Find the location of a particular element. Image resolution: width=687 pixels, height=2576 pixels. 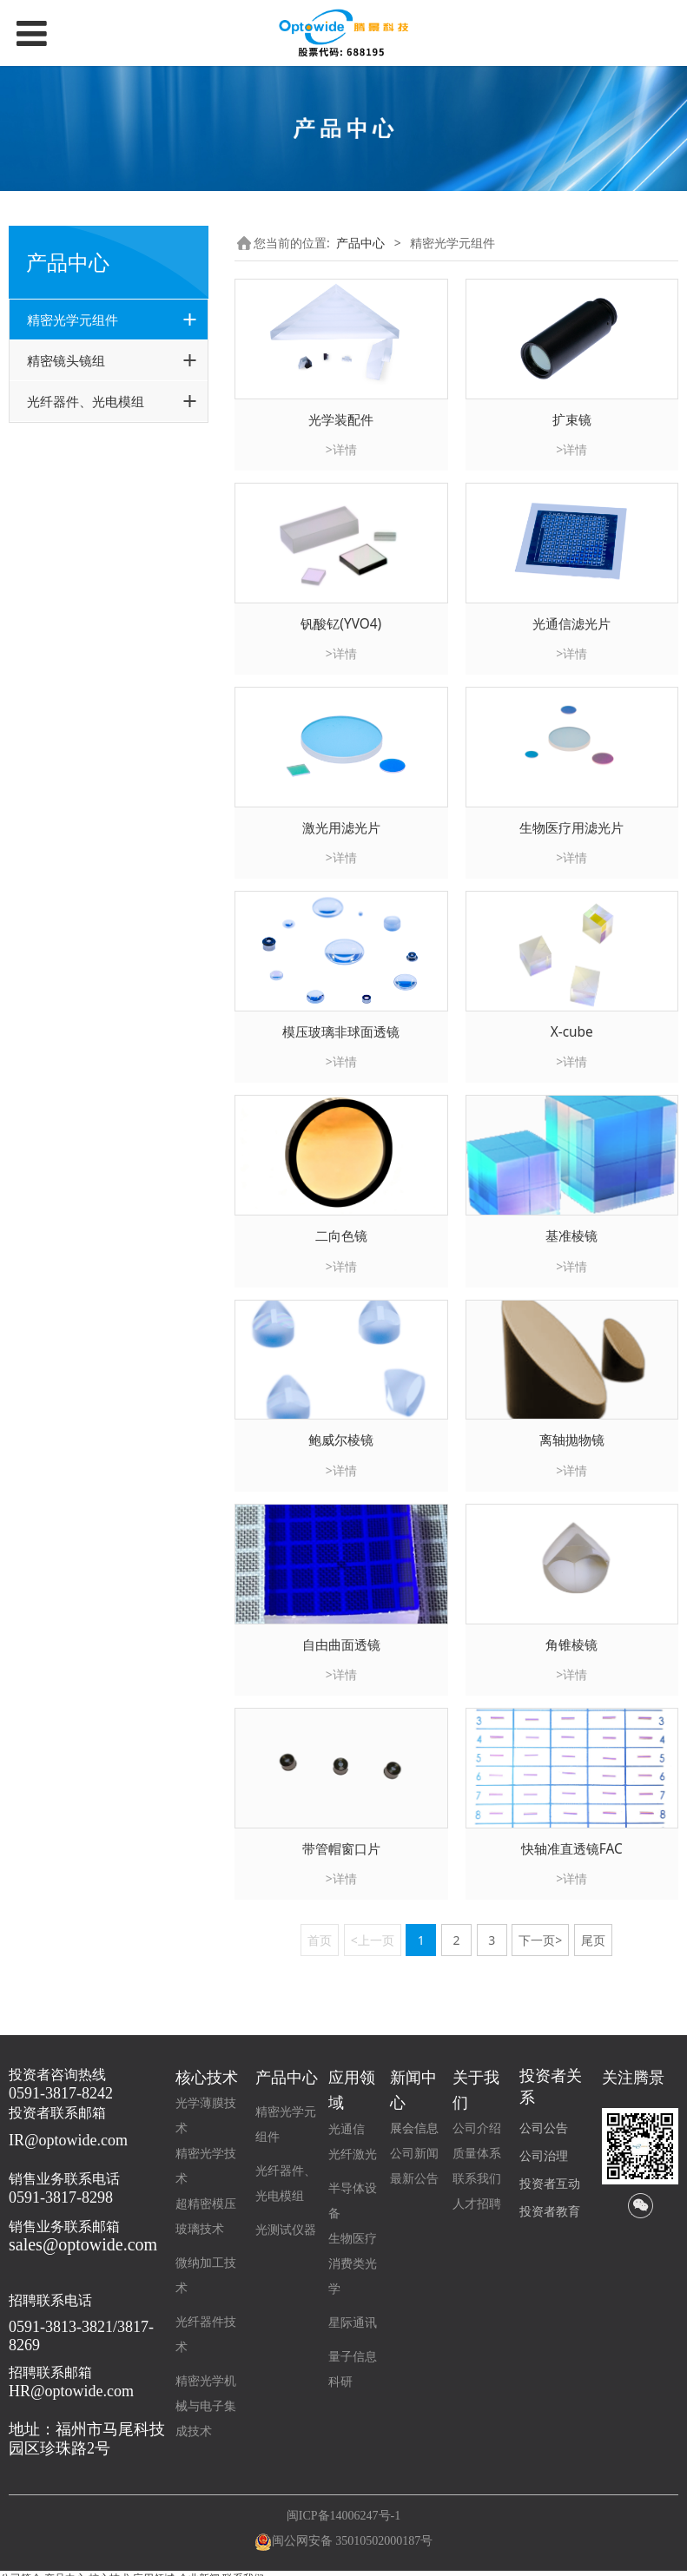

模压玻璃非球面透镜 is located at coordinates (341, 1032).